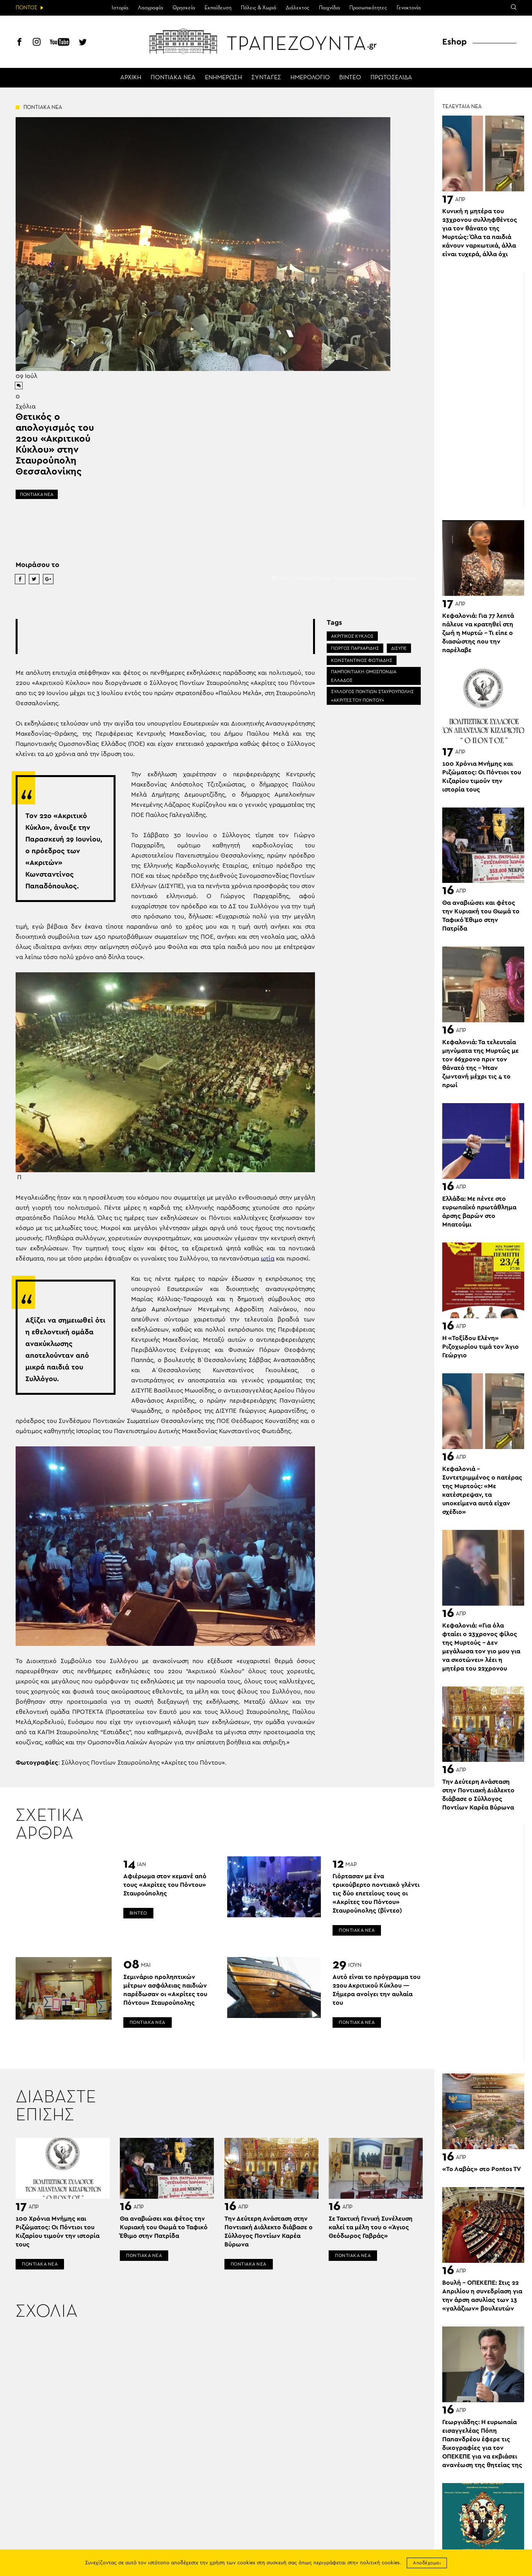 The image size is (532, 2576). I want to click on πολιτική cookies, so click(380, 2562).